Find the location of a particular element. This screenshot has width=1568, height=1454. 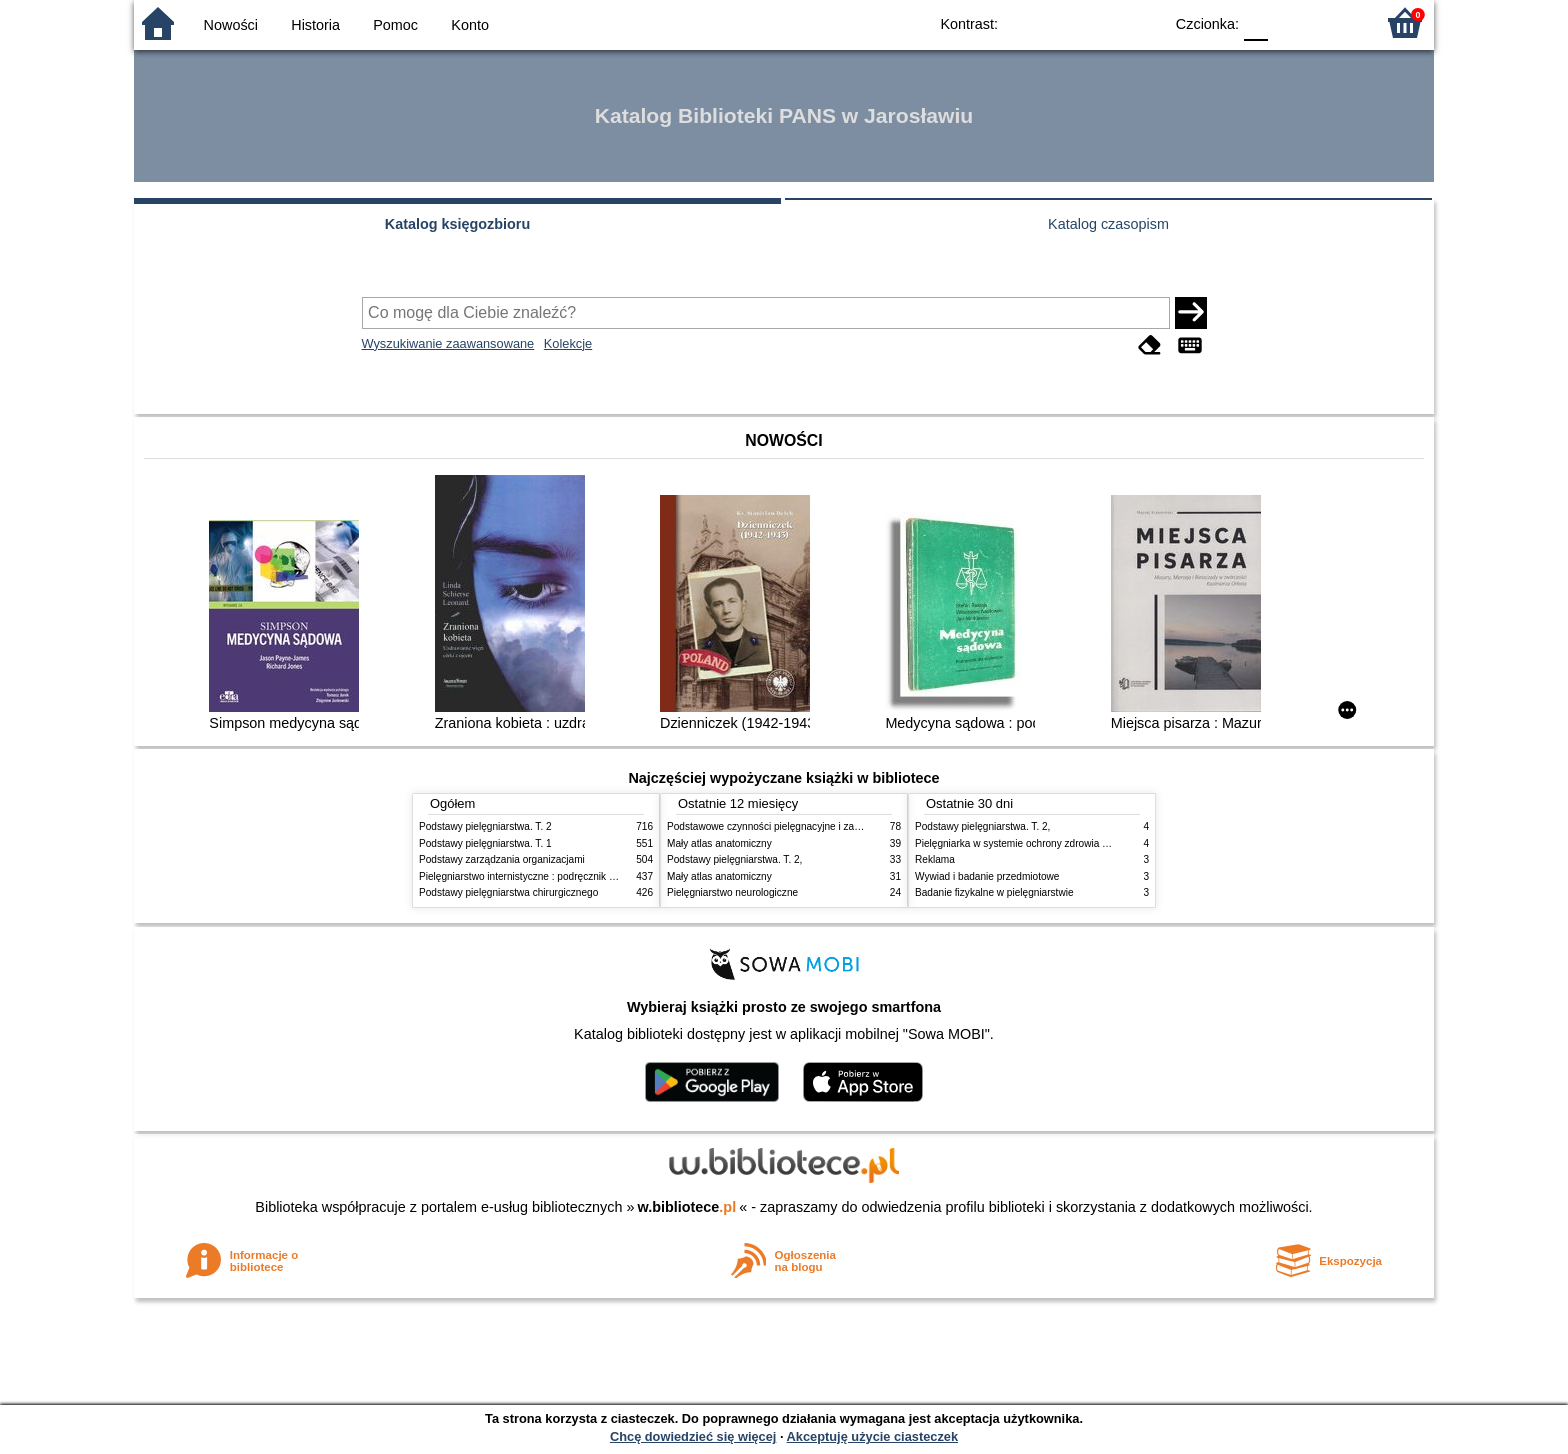

Wywiad i badanie przedmiotowe is located at coordinates (987, 876).